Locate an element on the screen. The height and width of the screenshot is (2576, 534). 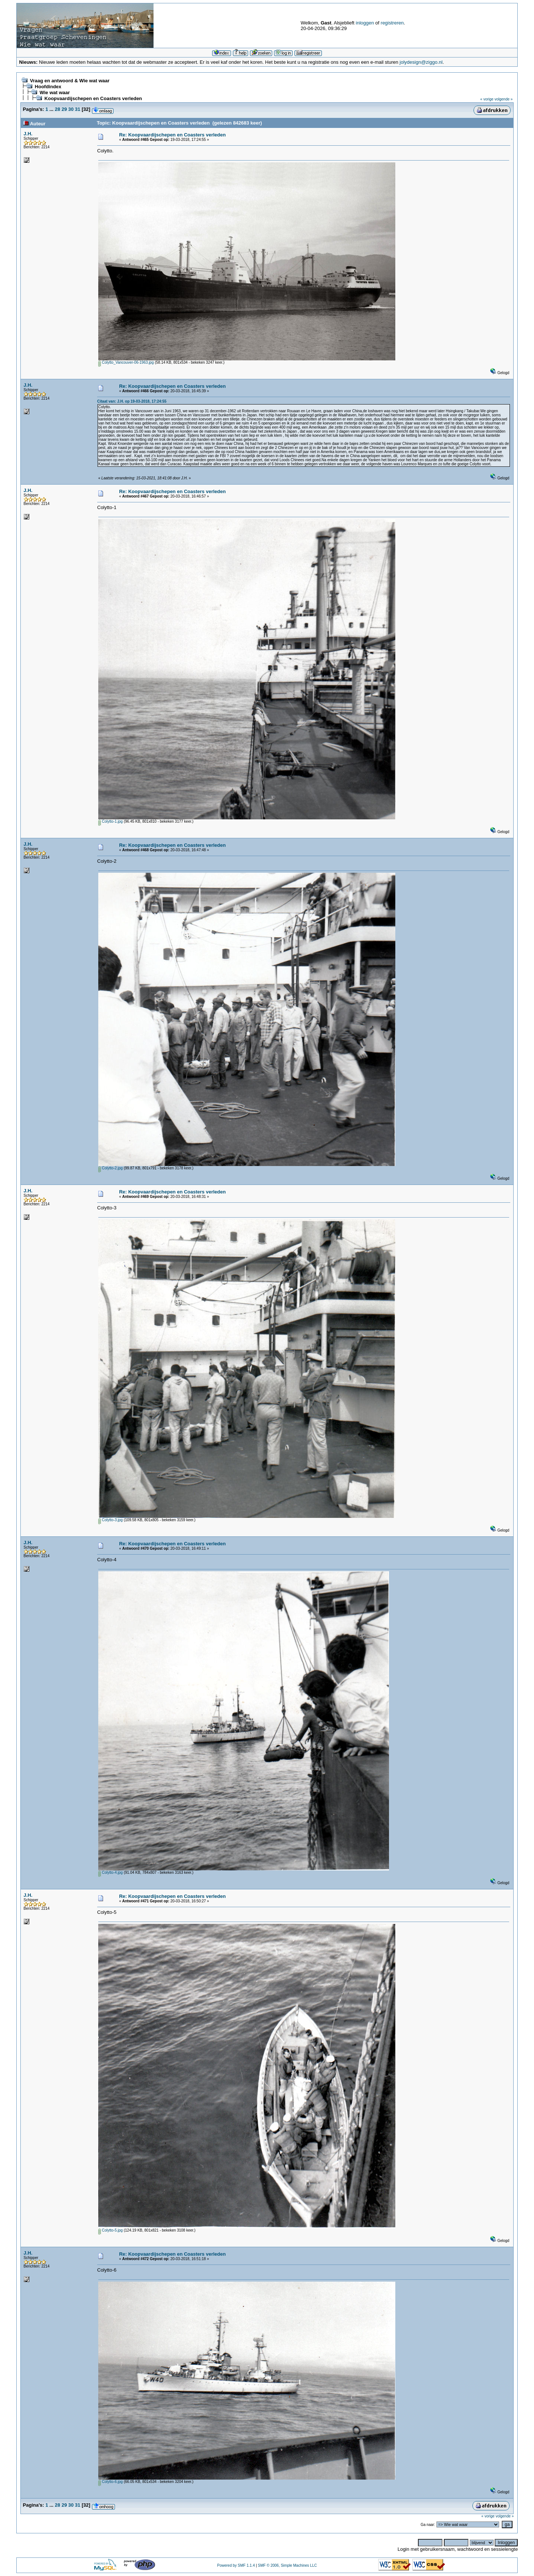
28 is located at coordinates (57, 109).